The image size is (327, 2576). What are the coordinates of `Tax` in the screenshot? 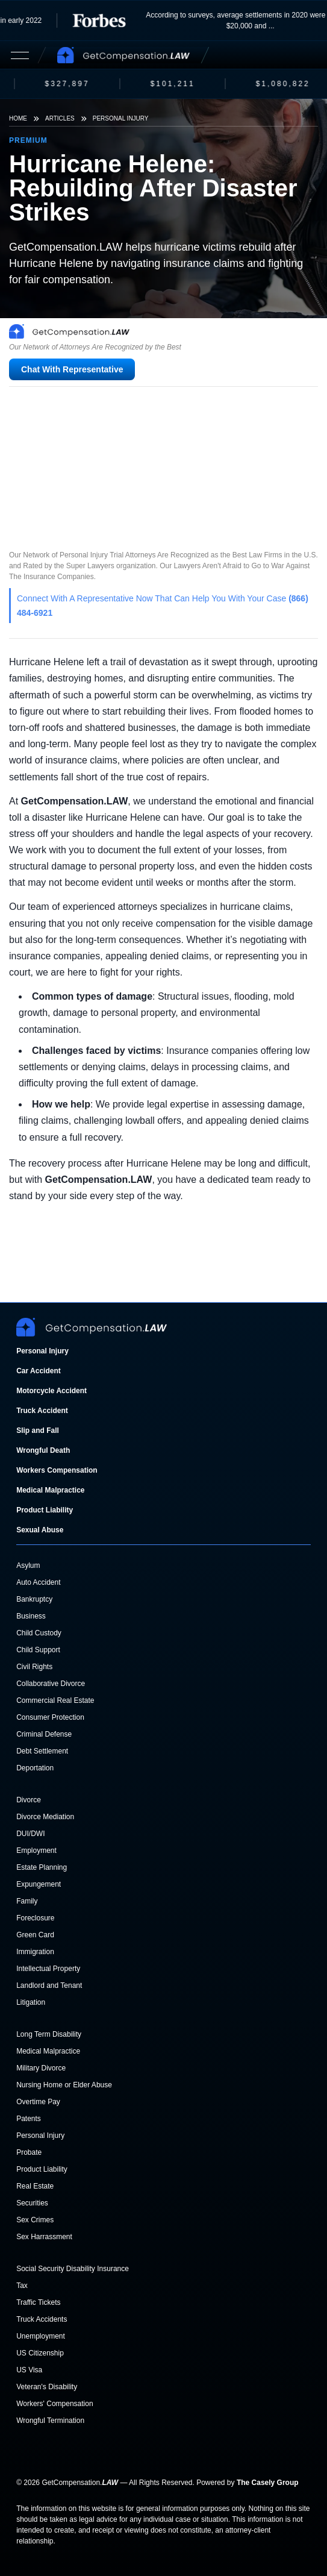 It's located at (22, 2285).